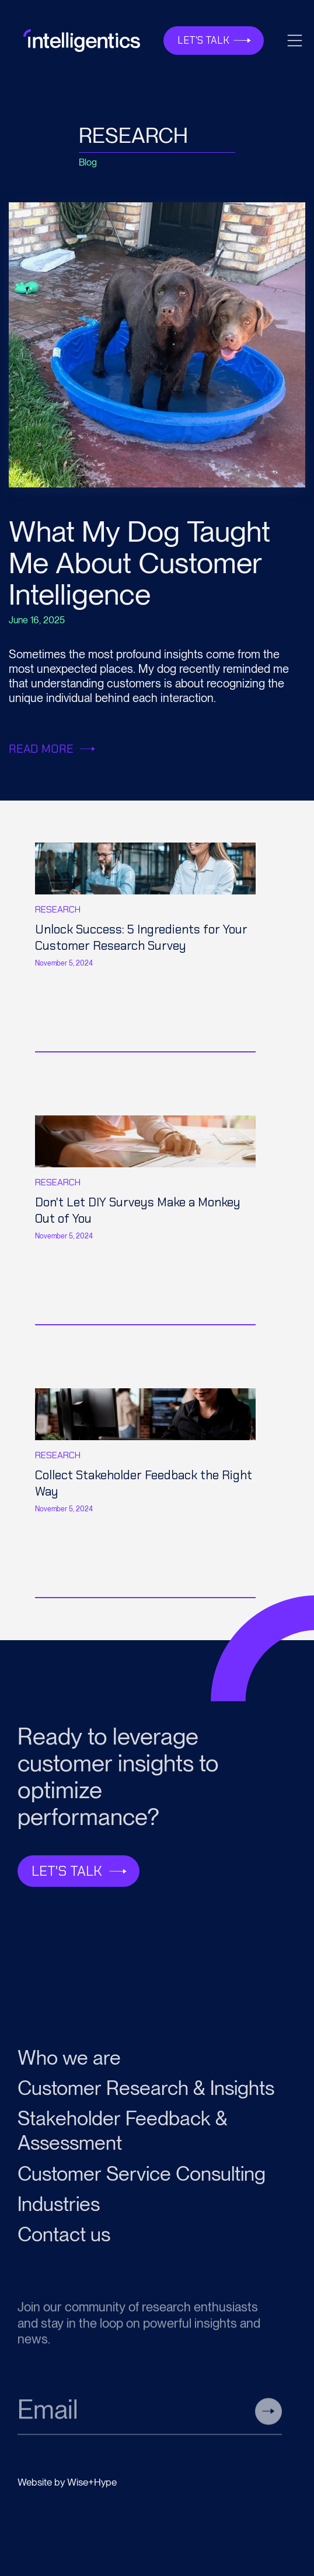 Image resolution: width=314 pixels, height=2576 pixels. What do you see at coordinates (69, 2063) in the screenshot?
I see `Who we are` at bounding box center [69, 2063].